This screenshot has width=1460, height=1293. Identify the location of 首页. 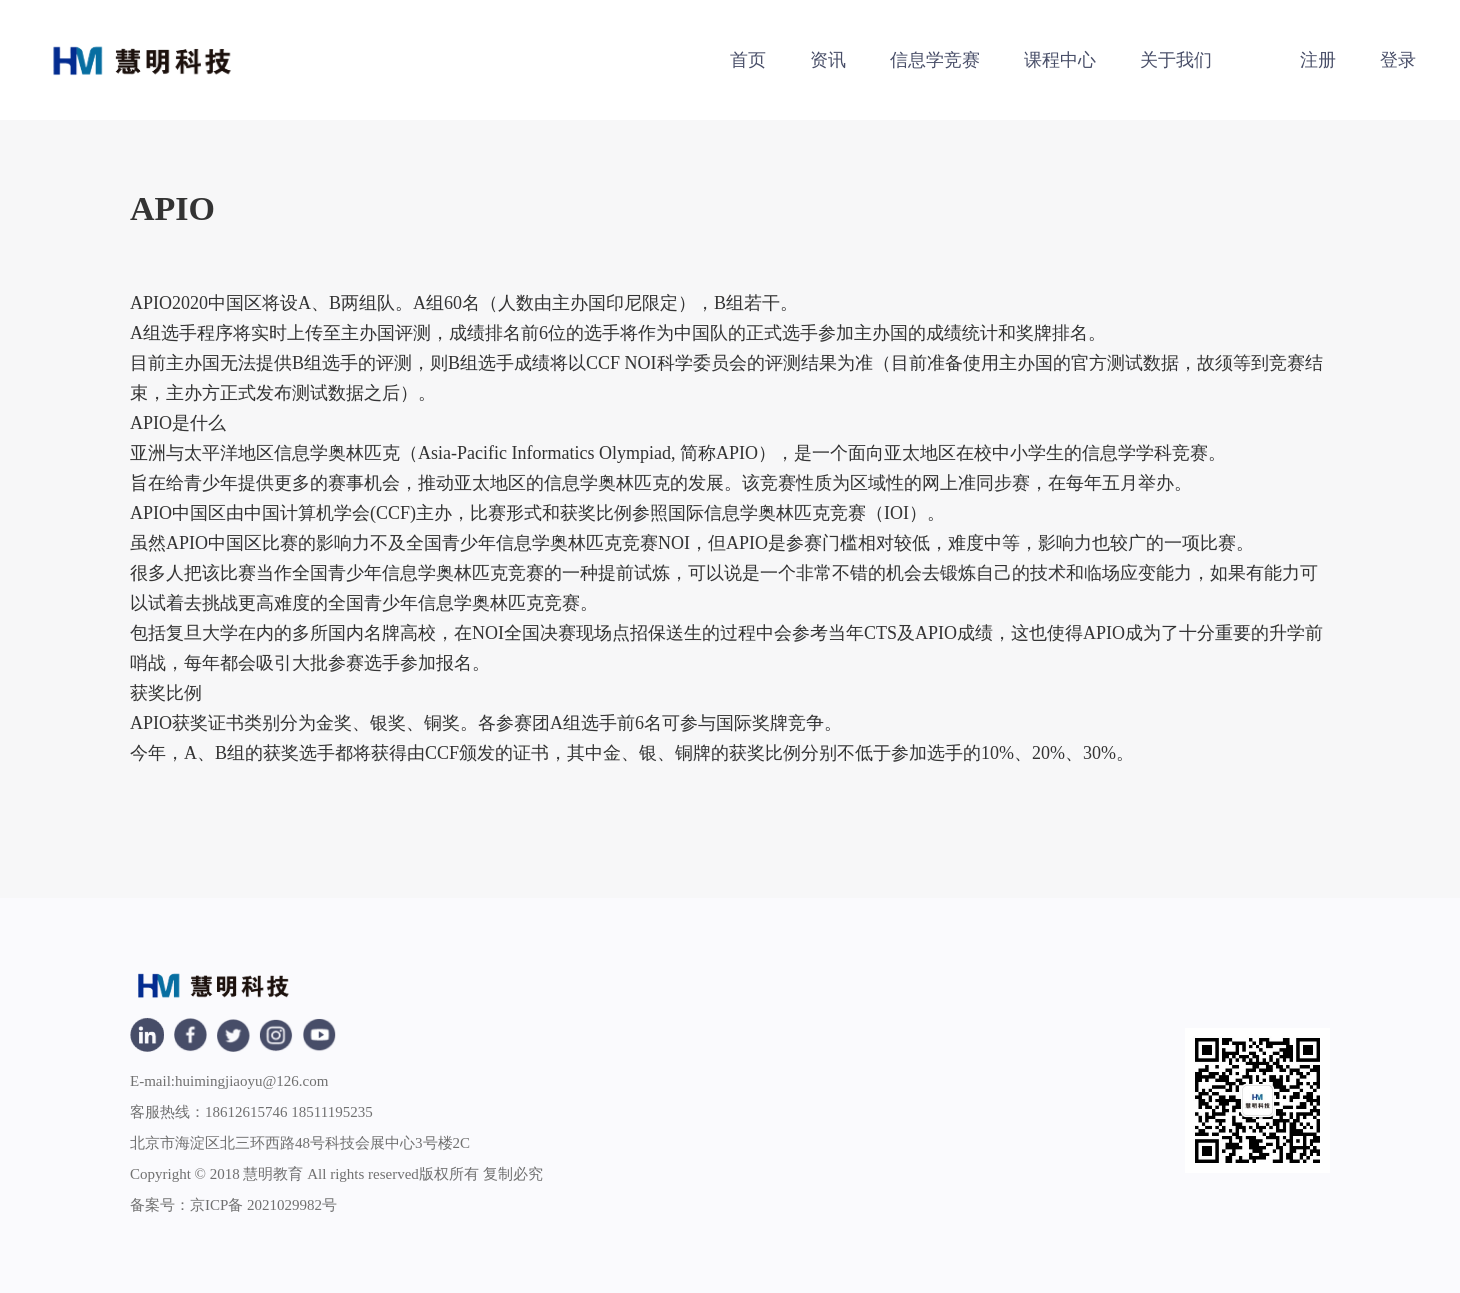
(748, 60).